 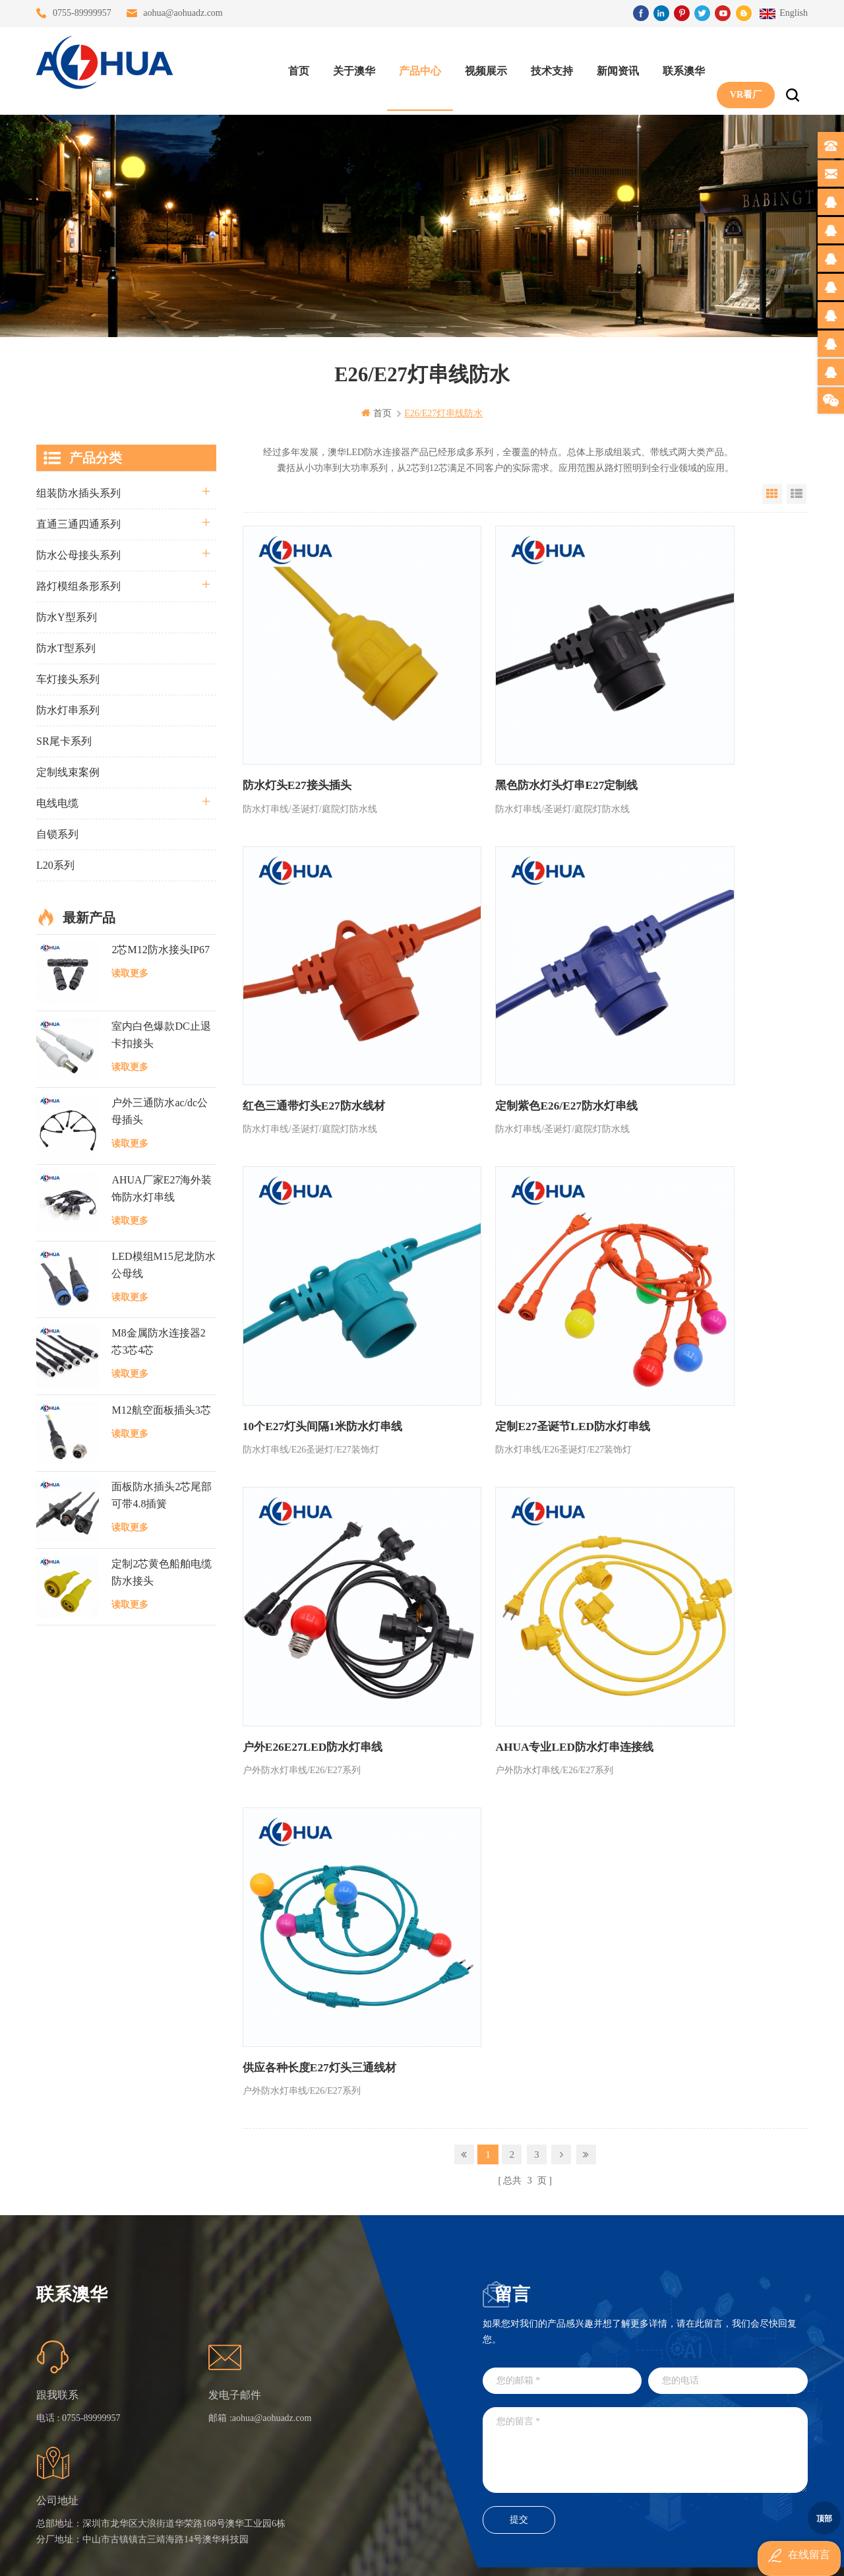 I want to click on AHUA专业LED防水灯串连接线, so click(x=506, y=1232).